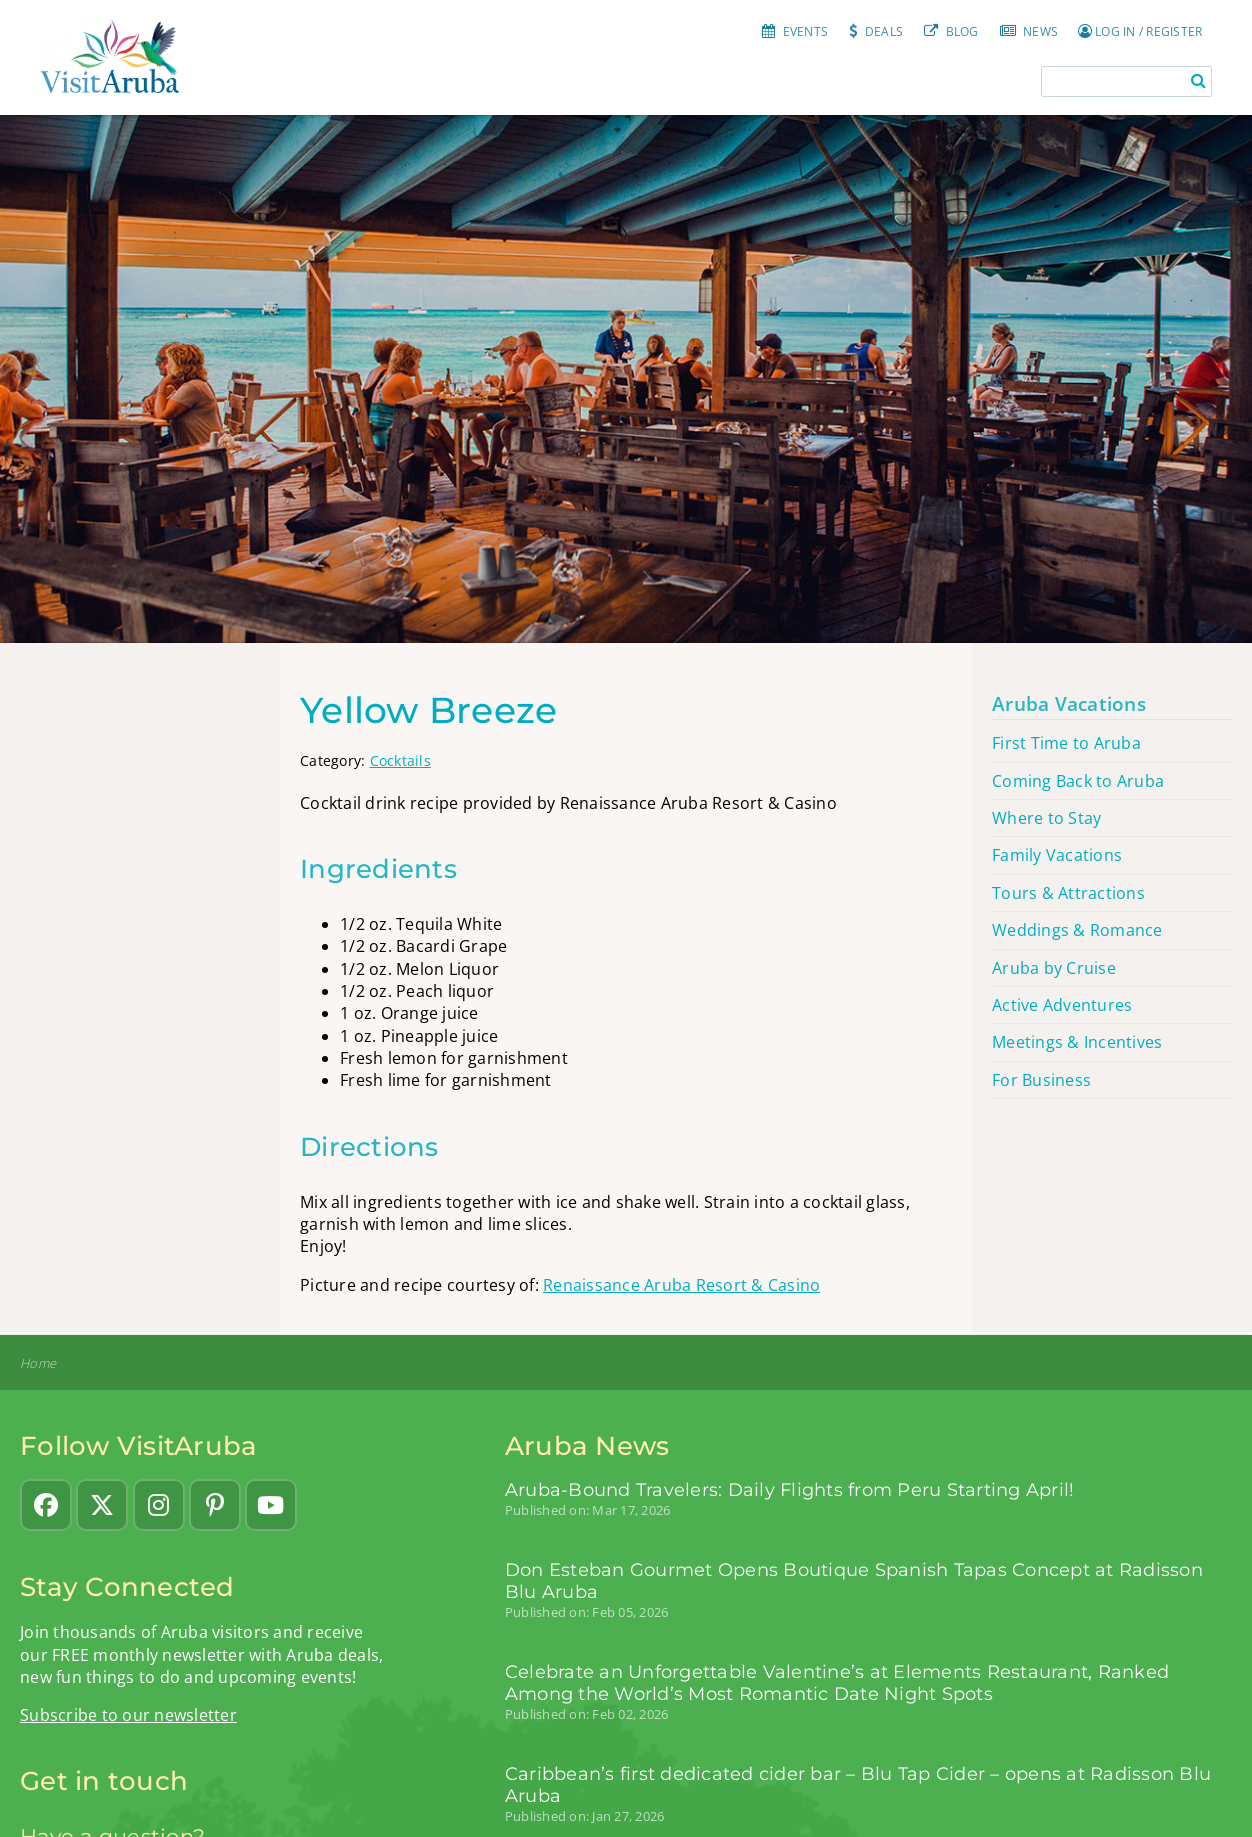 The width and height of the screenshot is (1252, 1837). I want to click on Cocktails, so click(400, 760).